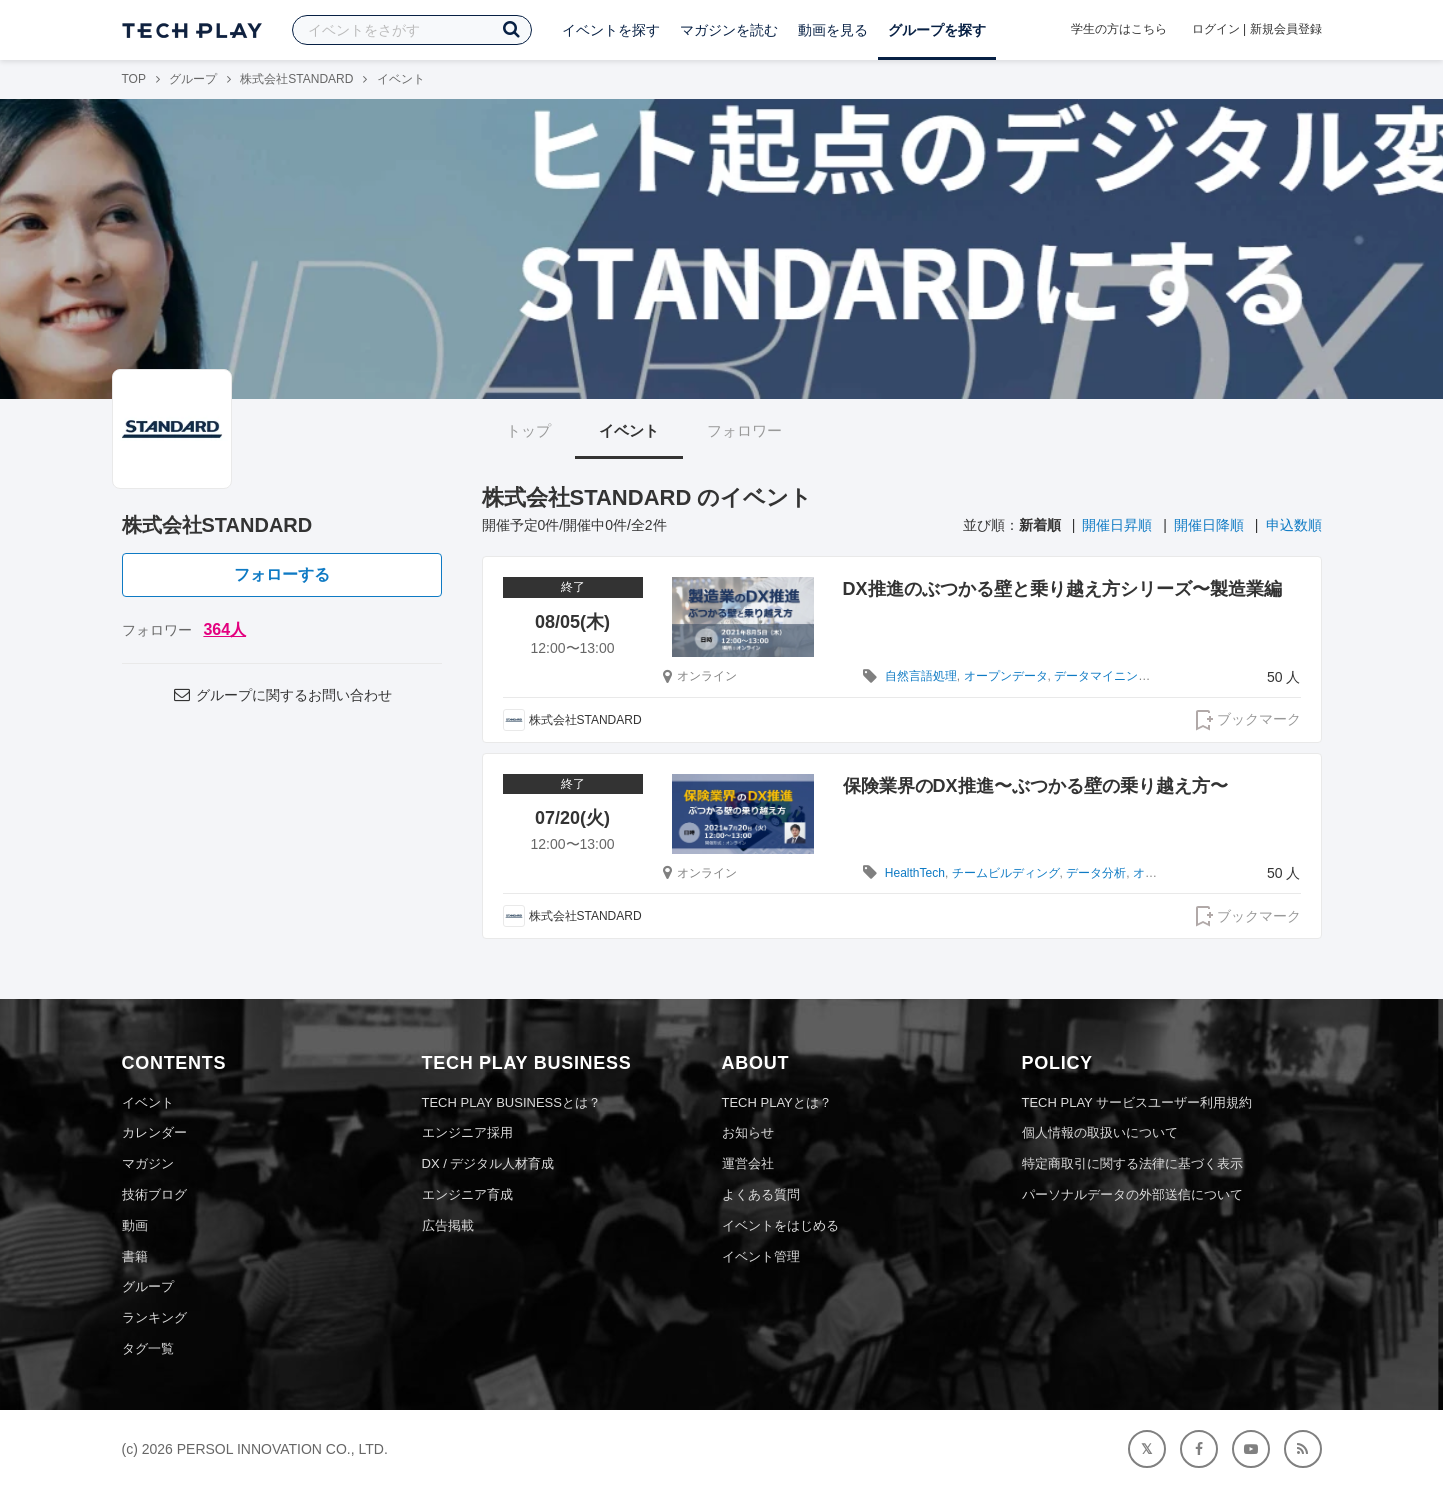 The image size is (1443, 1488). I want to click on グループ, so click(193, 79).